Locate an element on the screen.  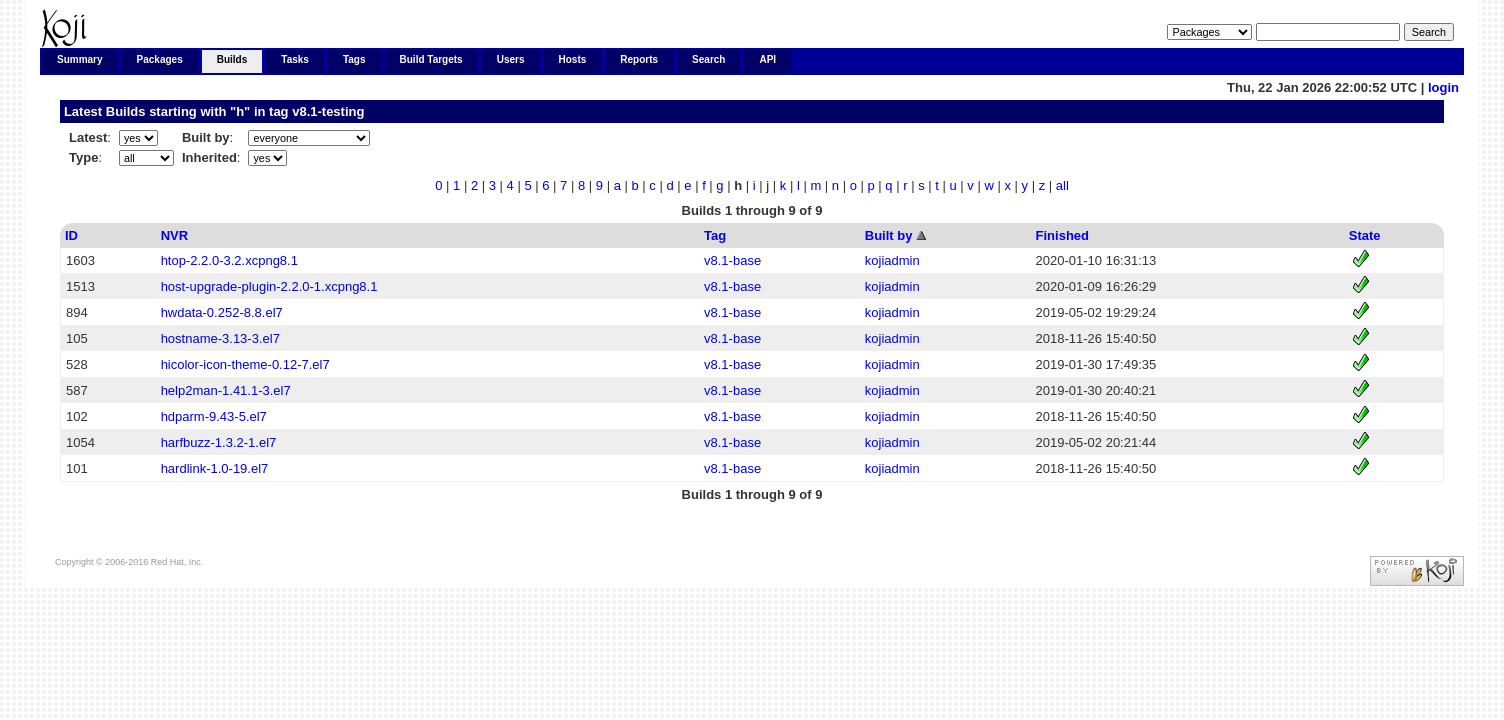
Builds is located at coordinates (232, 59).